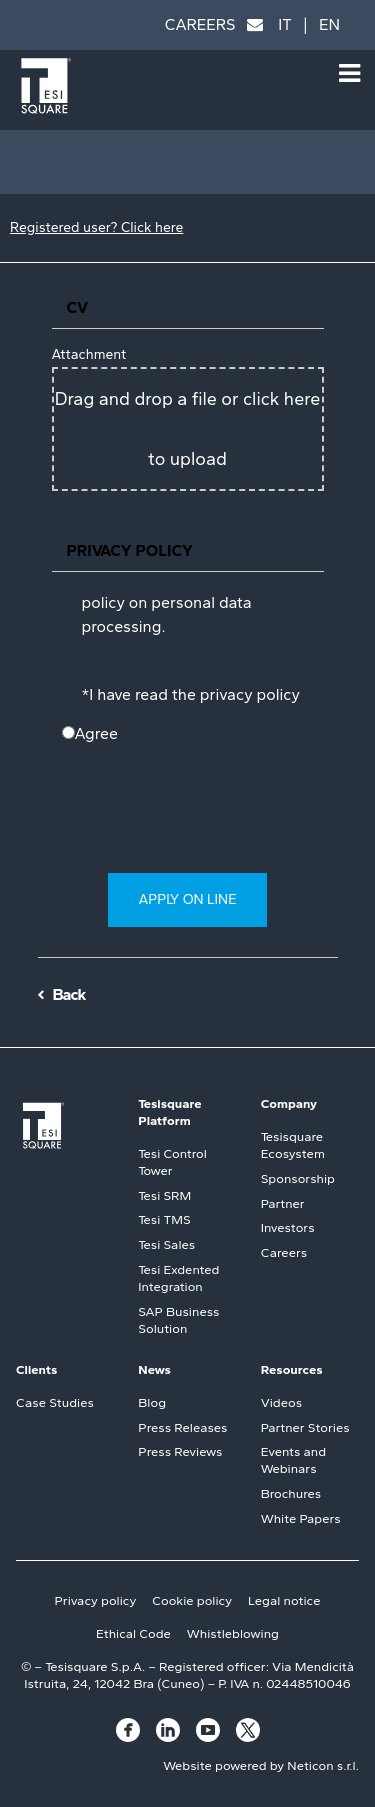  I want to click on CAREERS, so click(200, 24).